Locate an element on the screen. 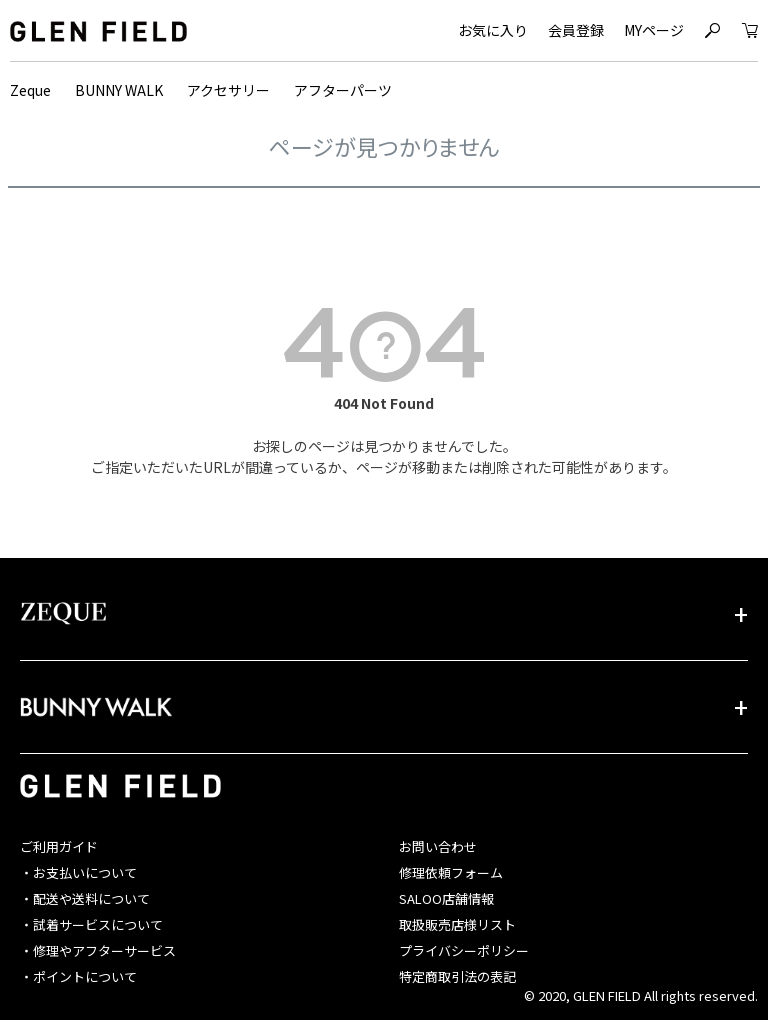 This screenshot has width=768, height=1020. BUNNY WALK is located at coordinates (119, 90).